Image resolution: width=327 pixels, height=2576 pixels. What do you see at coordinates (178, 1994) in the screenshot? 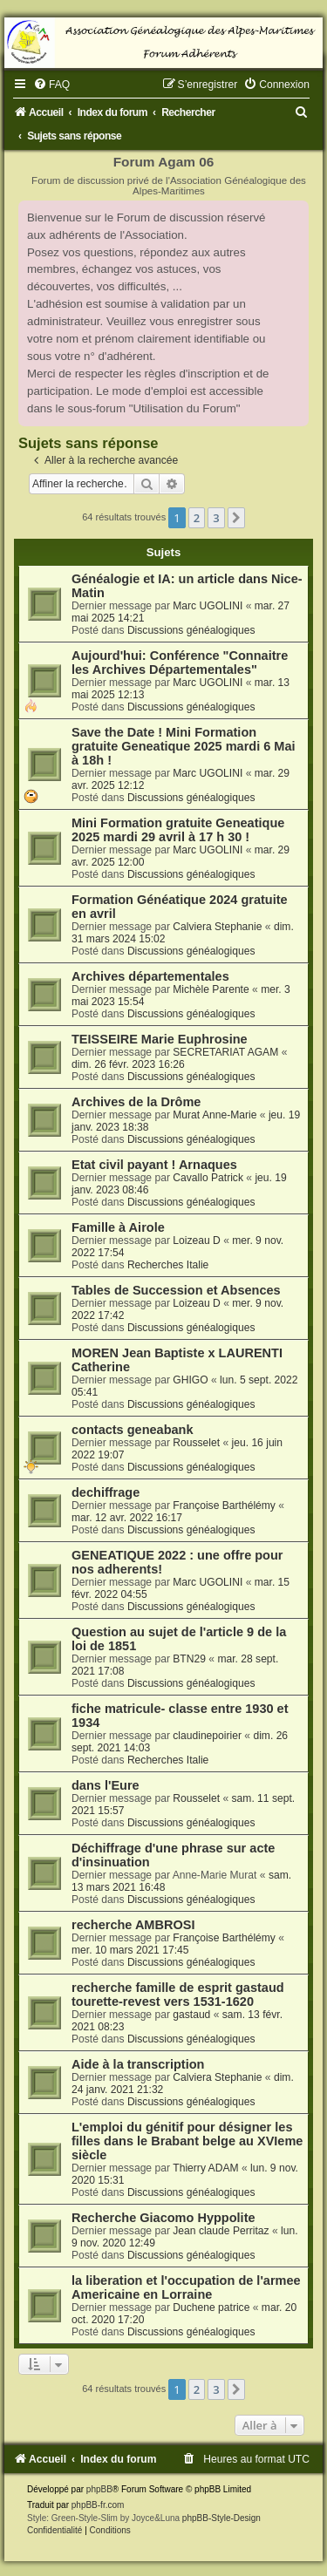
I see `recherche famille de esprit gastaud tourette-revest vers 1531-1620` at bounding box center [178, 1994].